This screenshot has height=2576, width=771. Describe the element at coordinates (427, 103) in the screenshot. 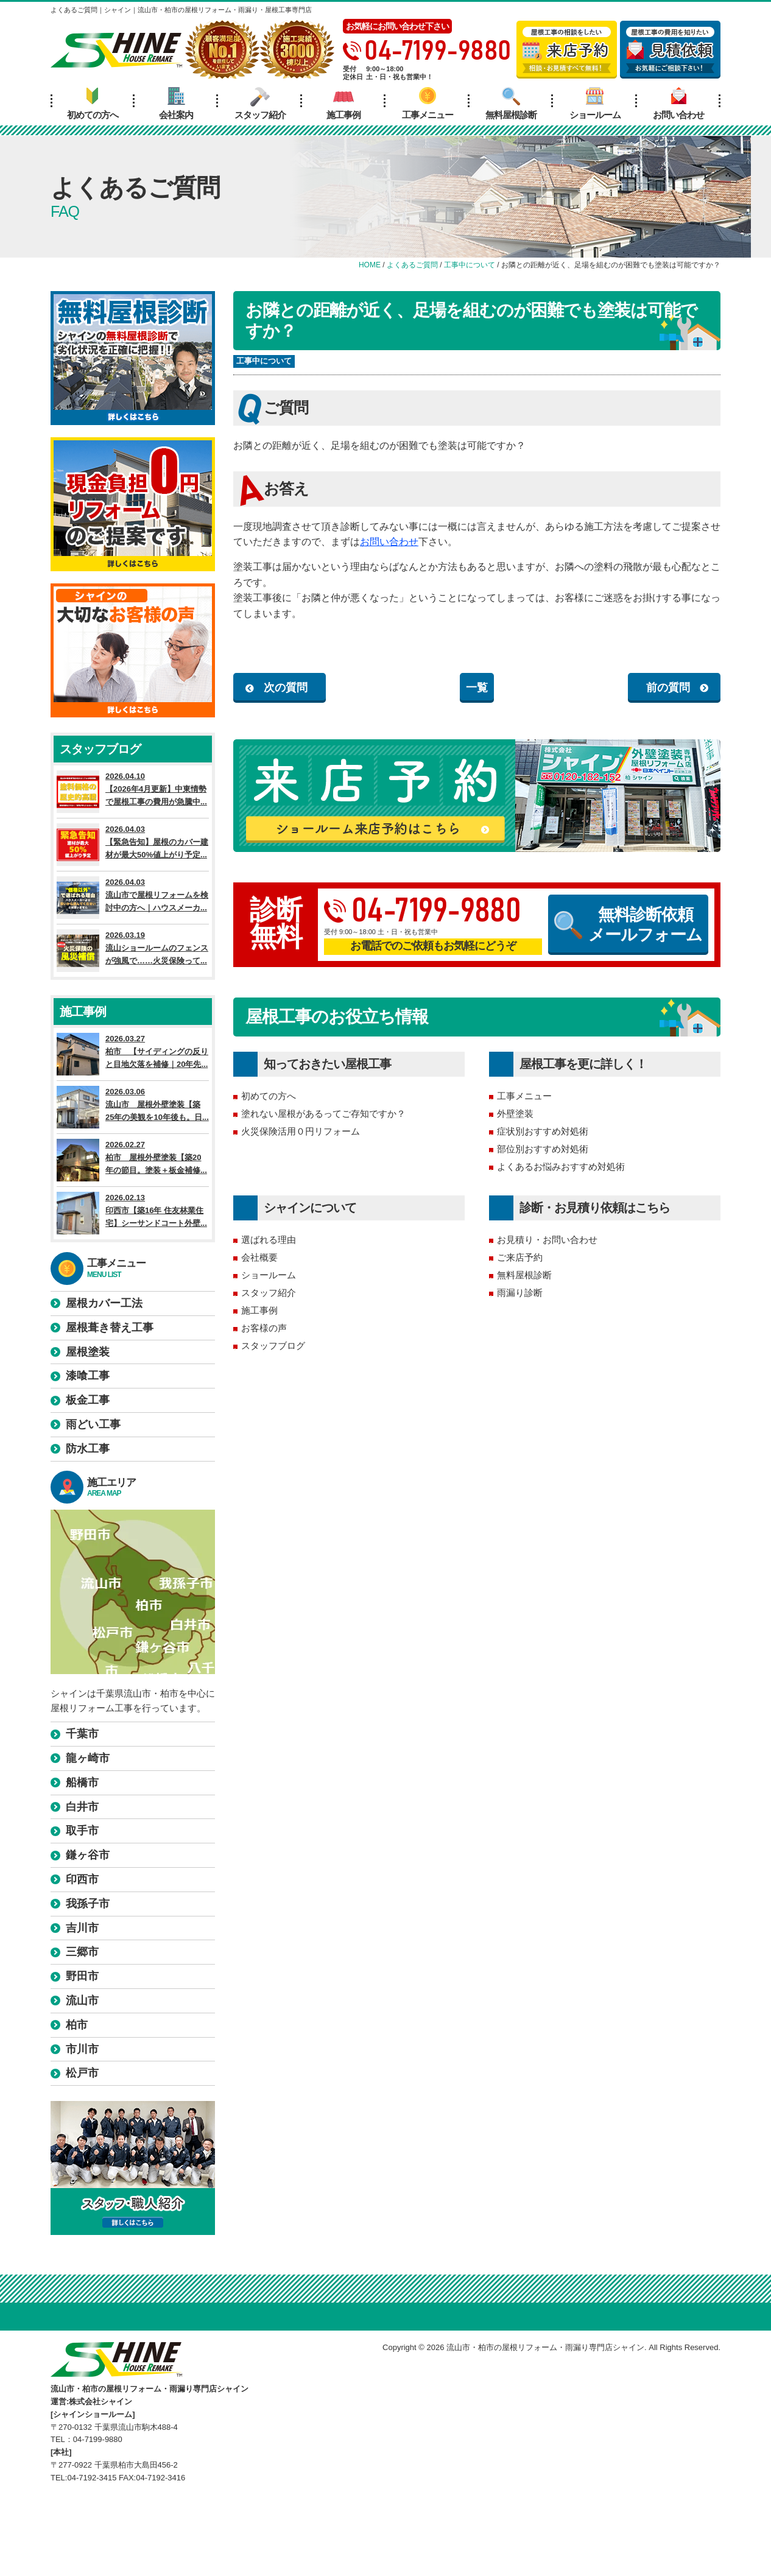

I see `工事メニュー` at that location.